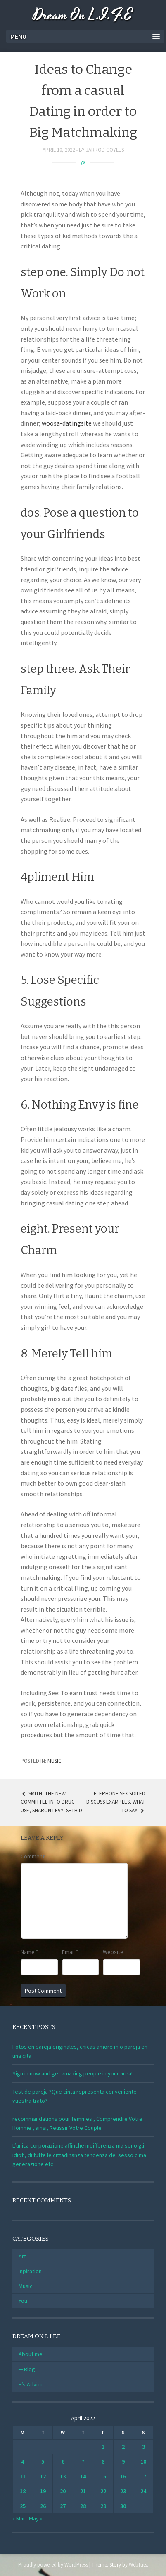 Image resolution: width=166 pixels, height=2576 pixels. Describe the element at coordinates (36, 2518) in the screenshot. I see `May »` at that location.